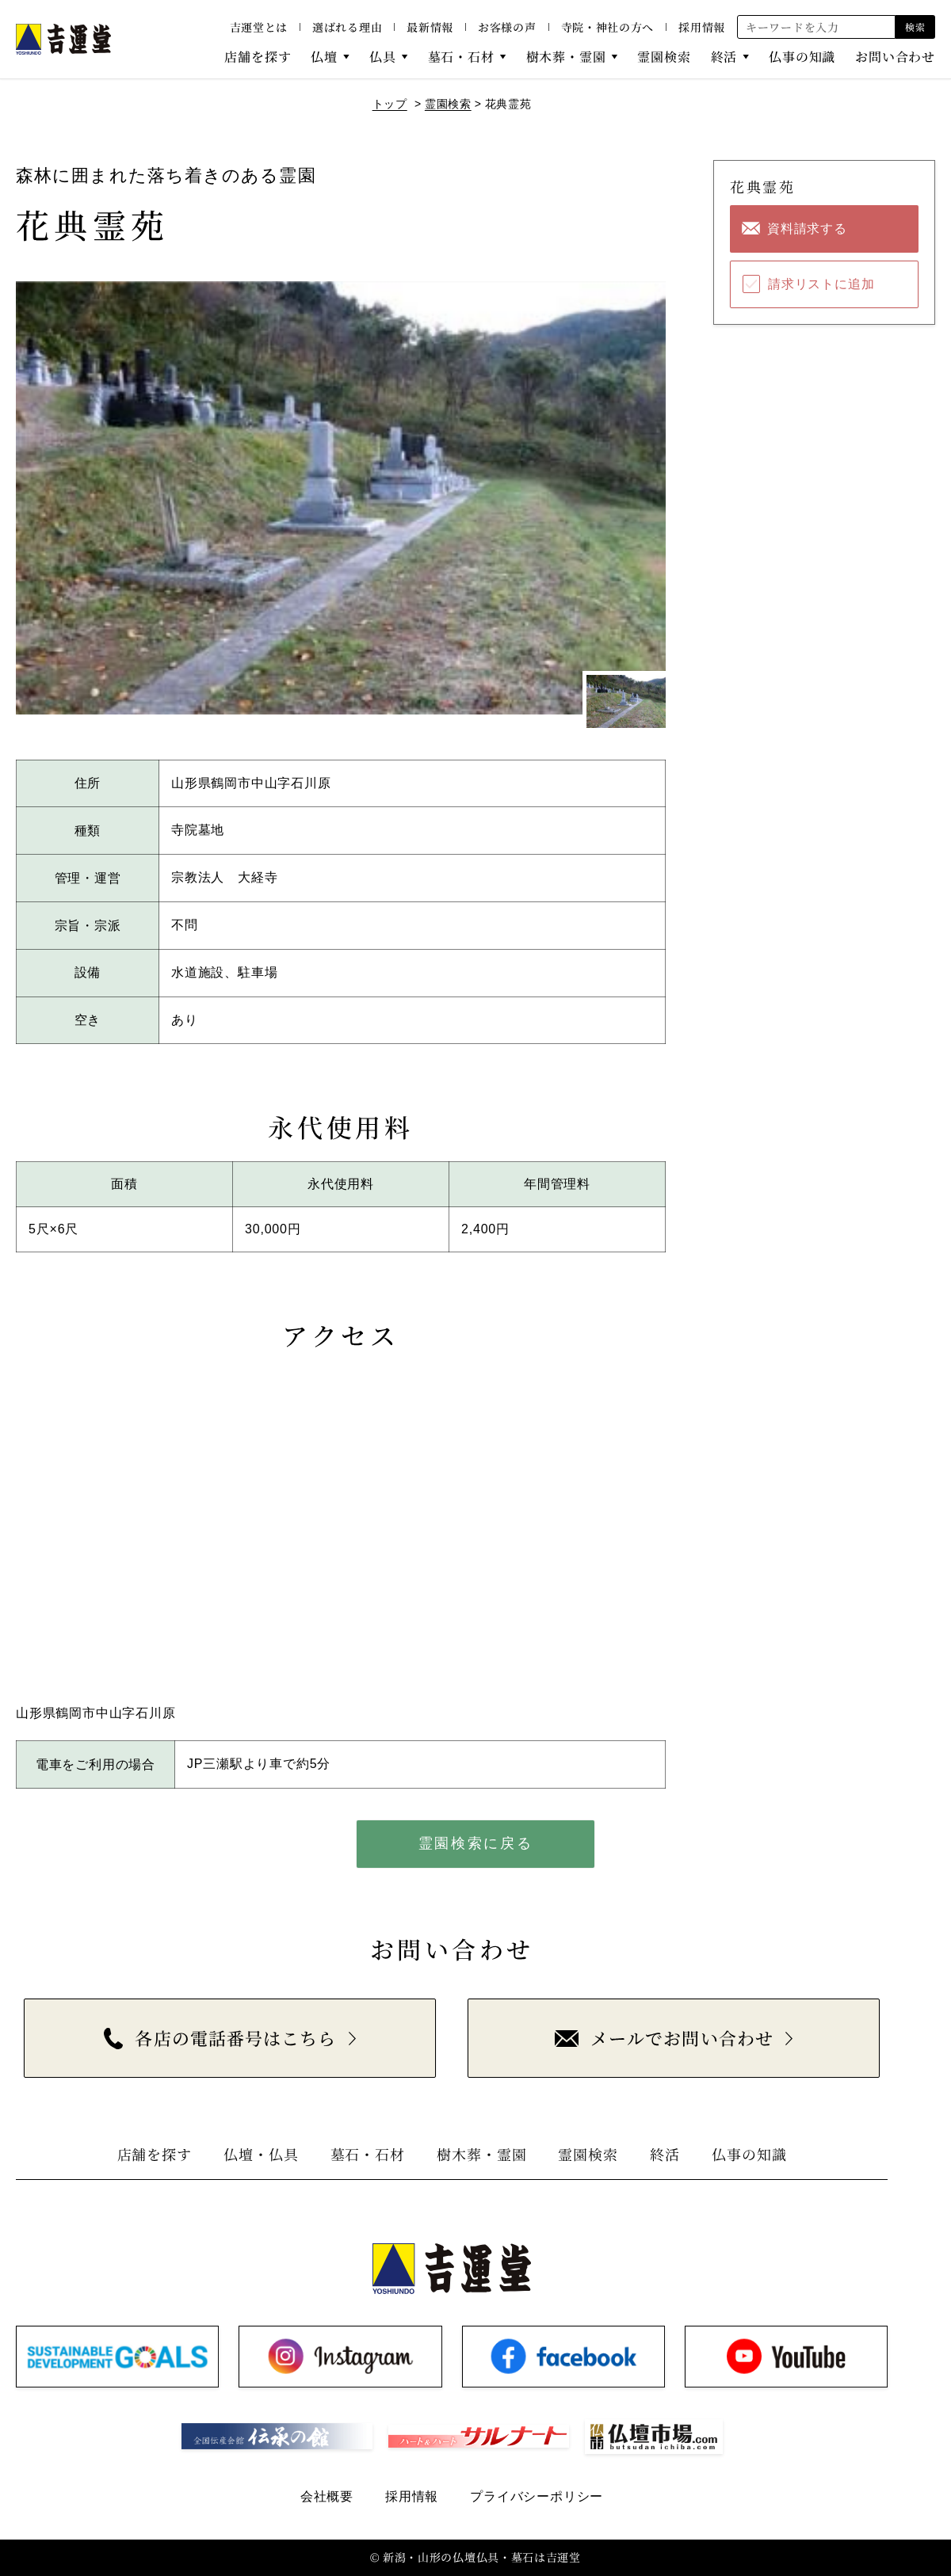 This screenshot has width=951, height=2576. Describe the element at coordinates (895, 57) in the screenshot. I see `お問い合わせ` at that location.